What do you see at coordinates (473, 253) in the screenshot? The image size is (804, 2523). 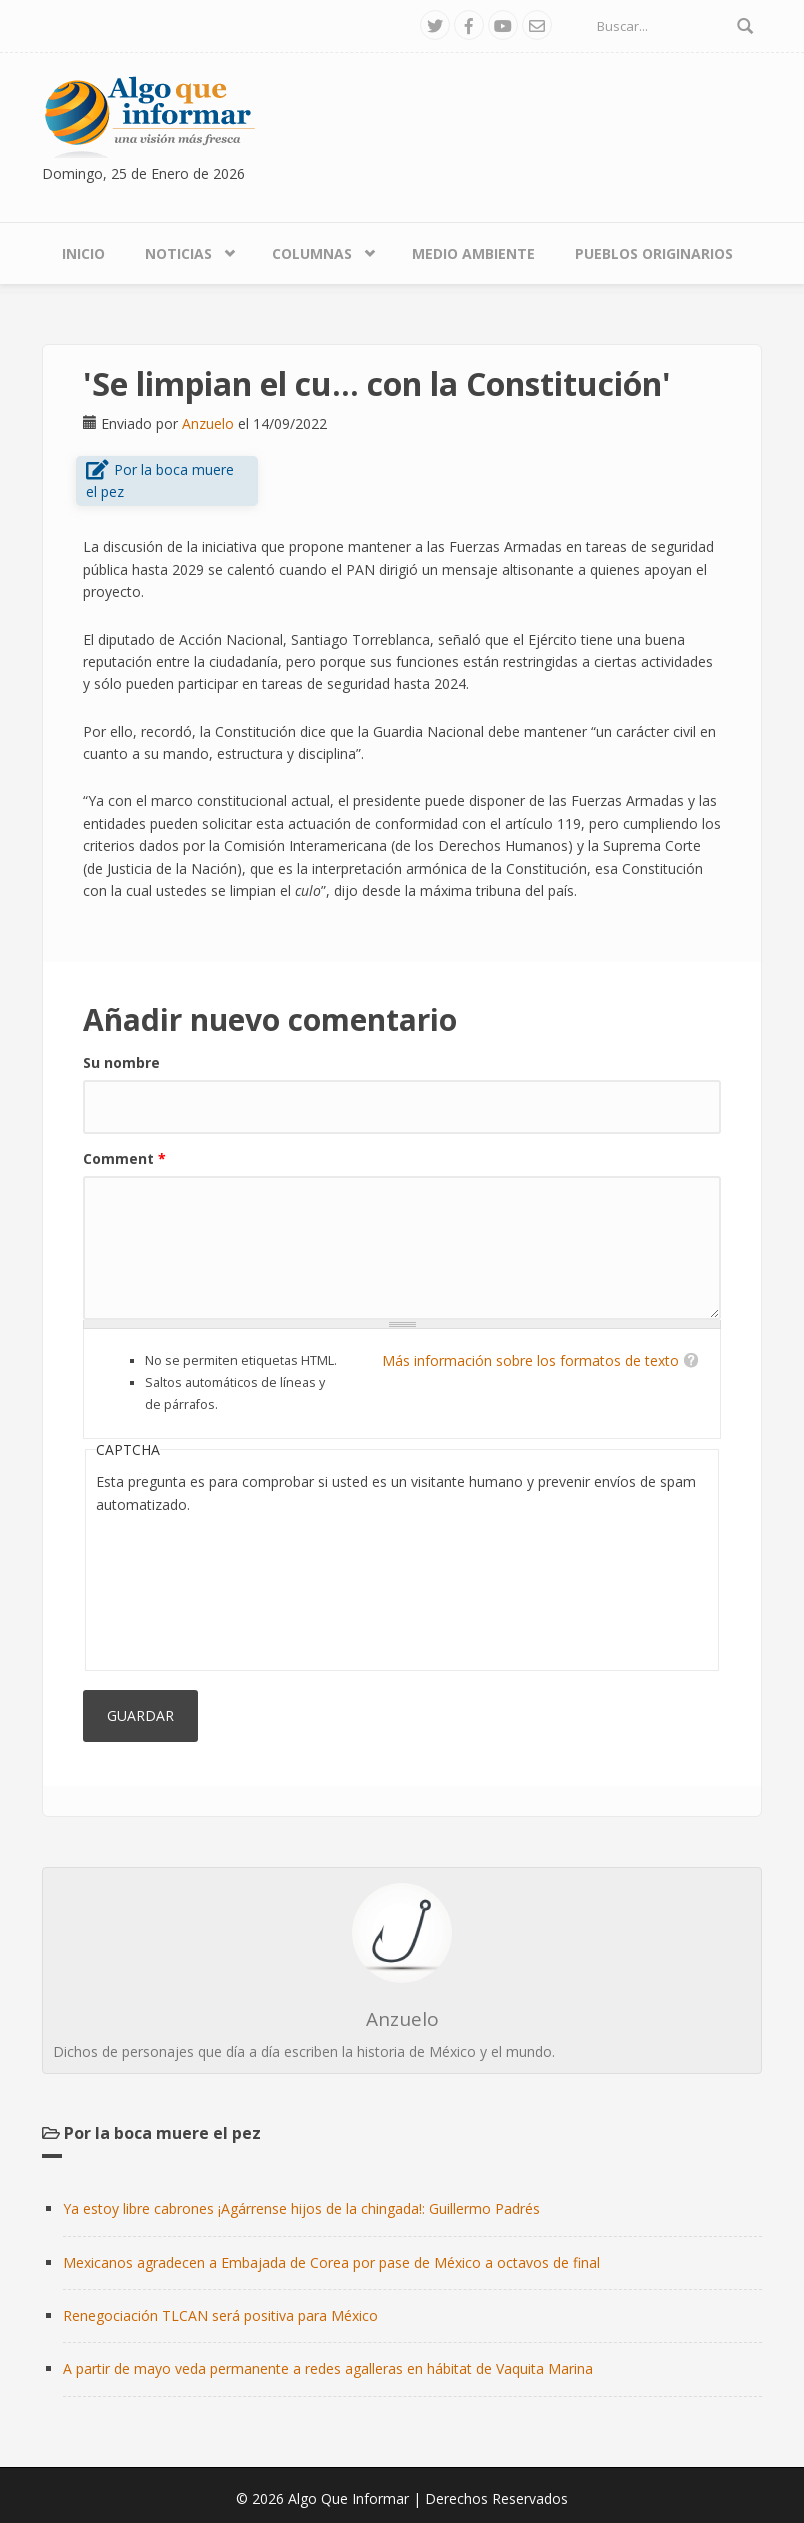 I see `Medio Ambiente` at bounding box center [473, 253].